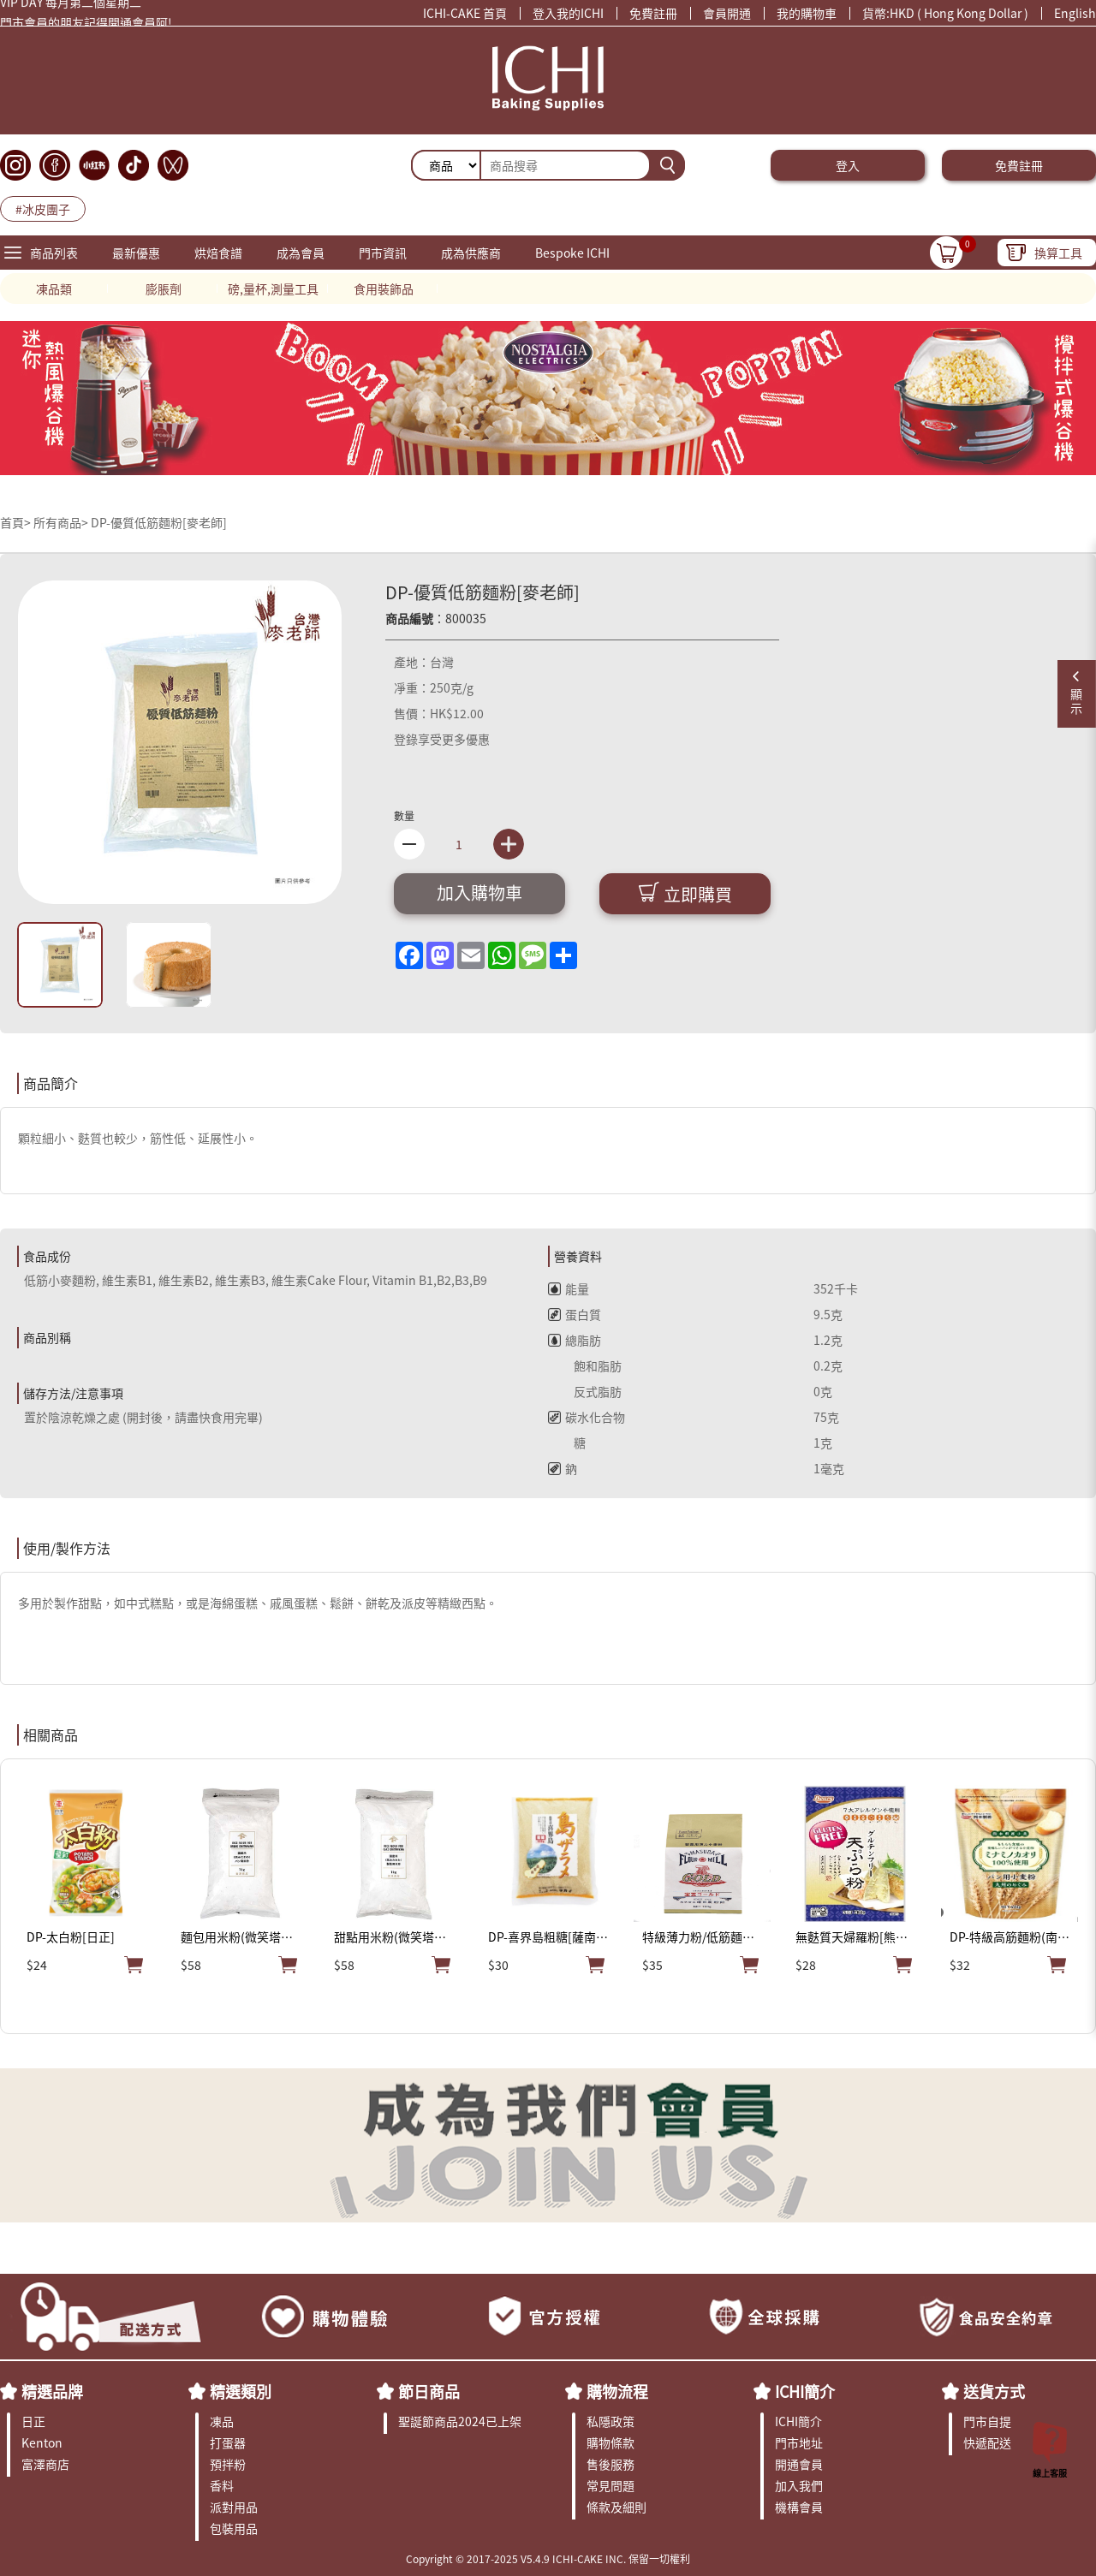  Describe the element at coordinates (616, 2506) in the screenshot. I see `條款及細則` at that location.